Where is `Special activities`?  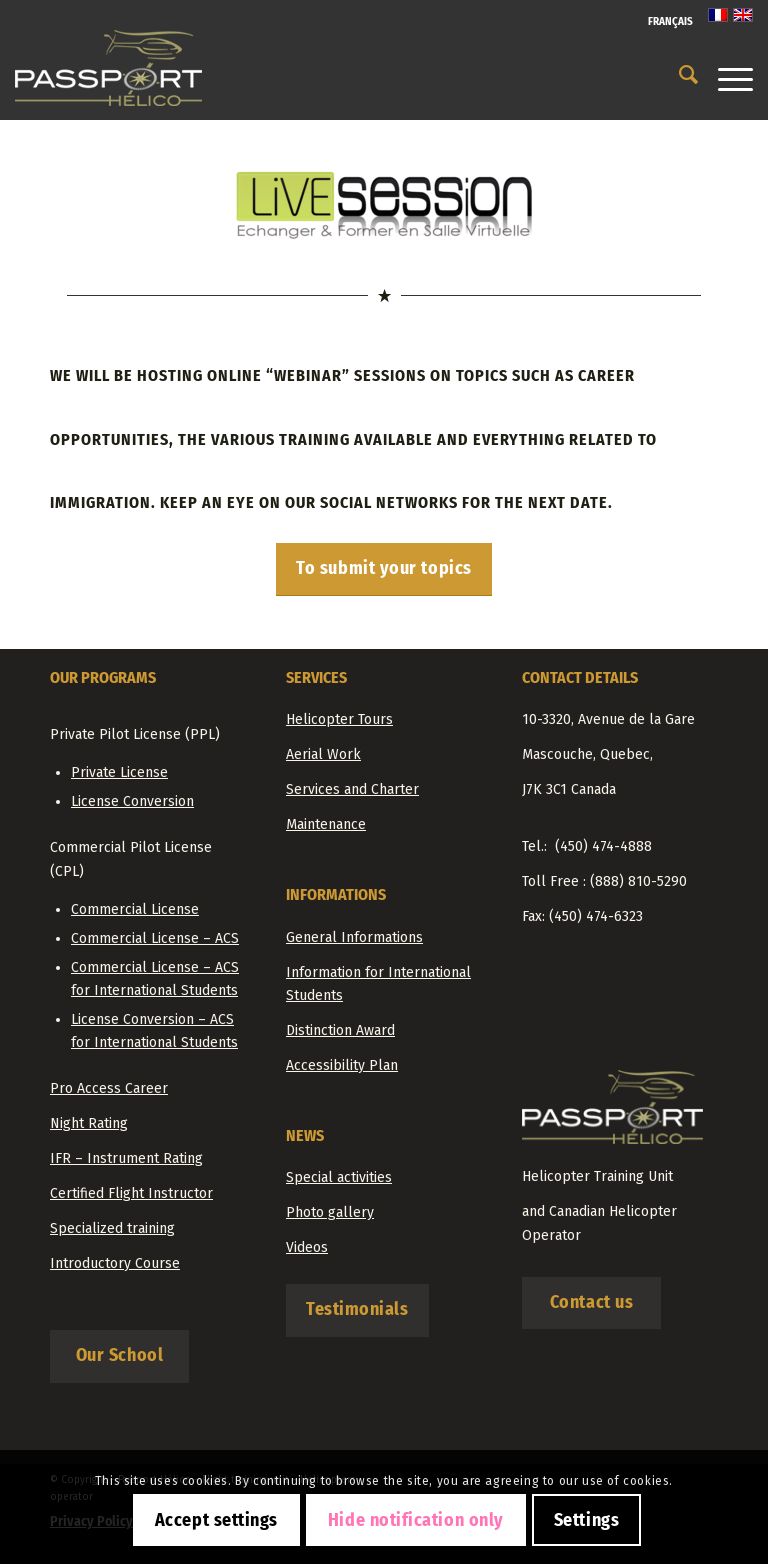 Special activities is located at coordinates (339, 1177).